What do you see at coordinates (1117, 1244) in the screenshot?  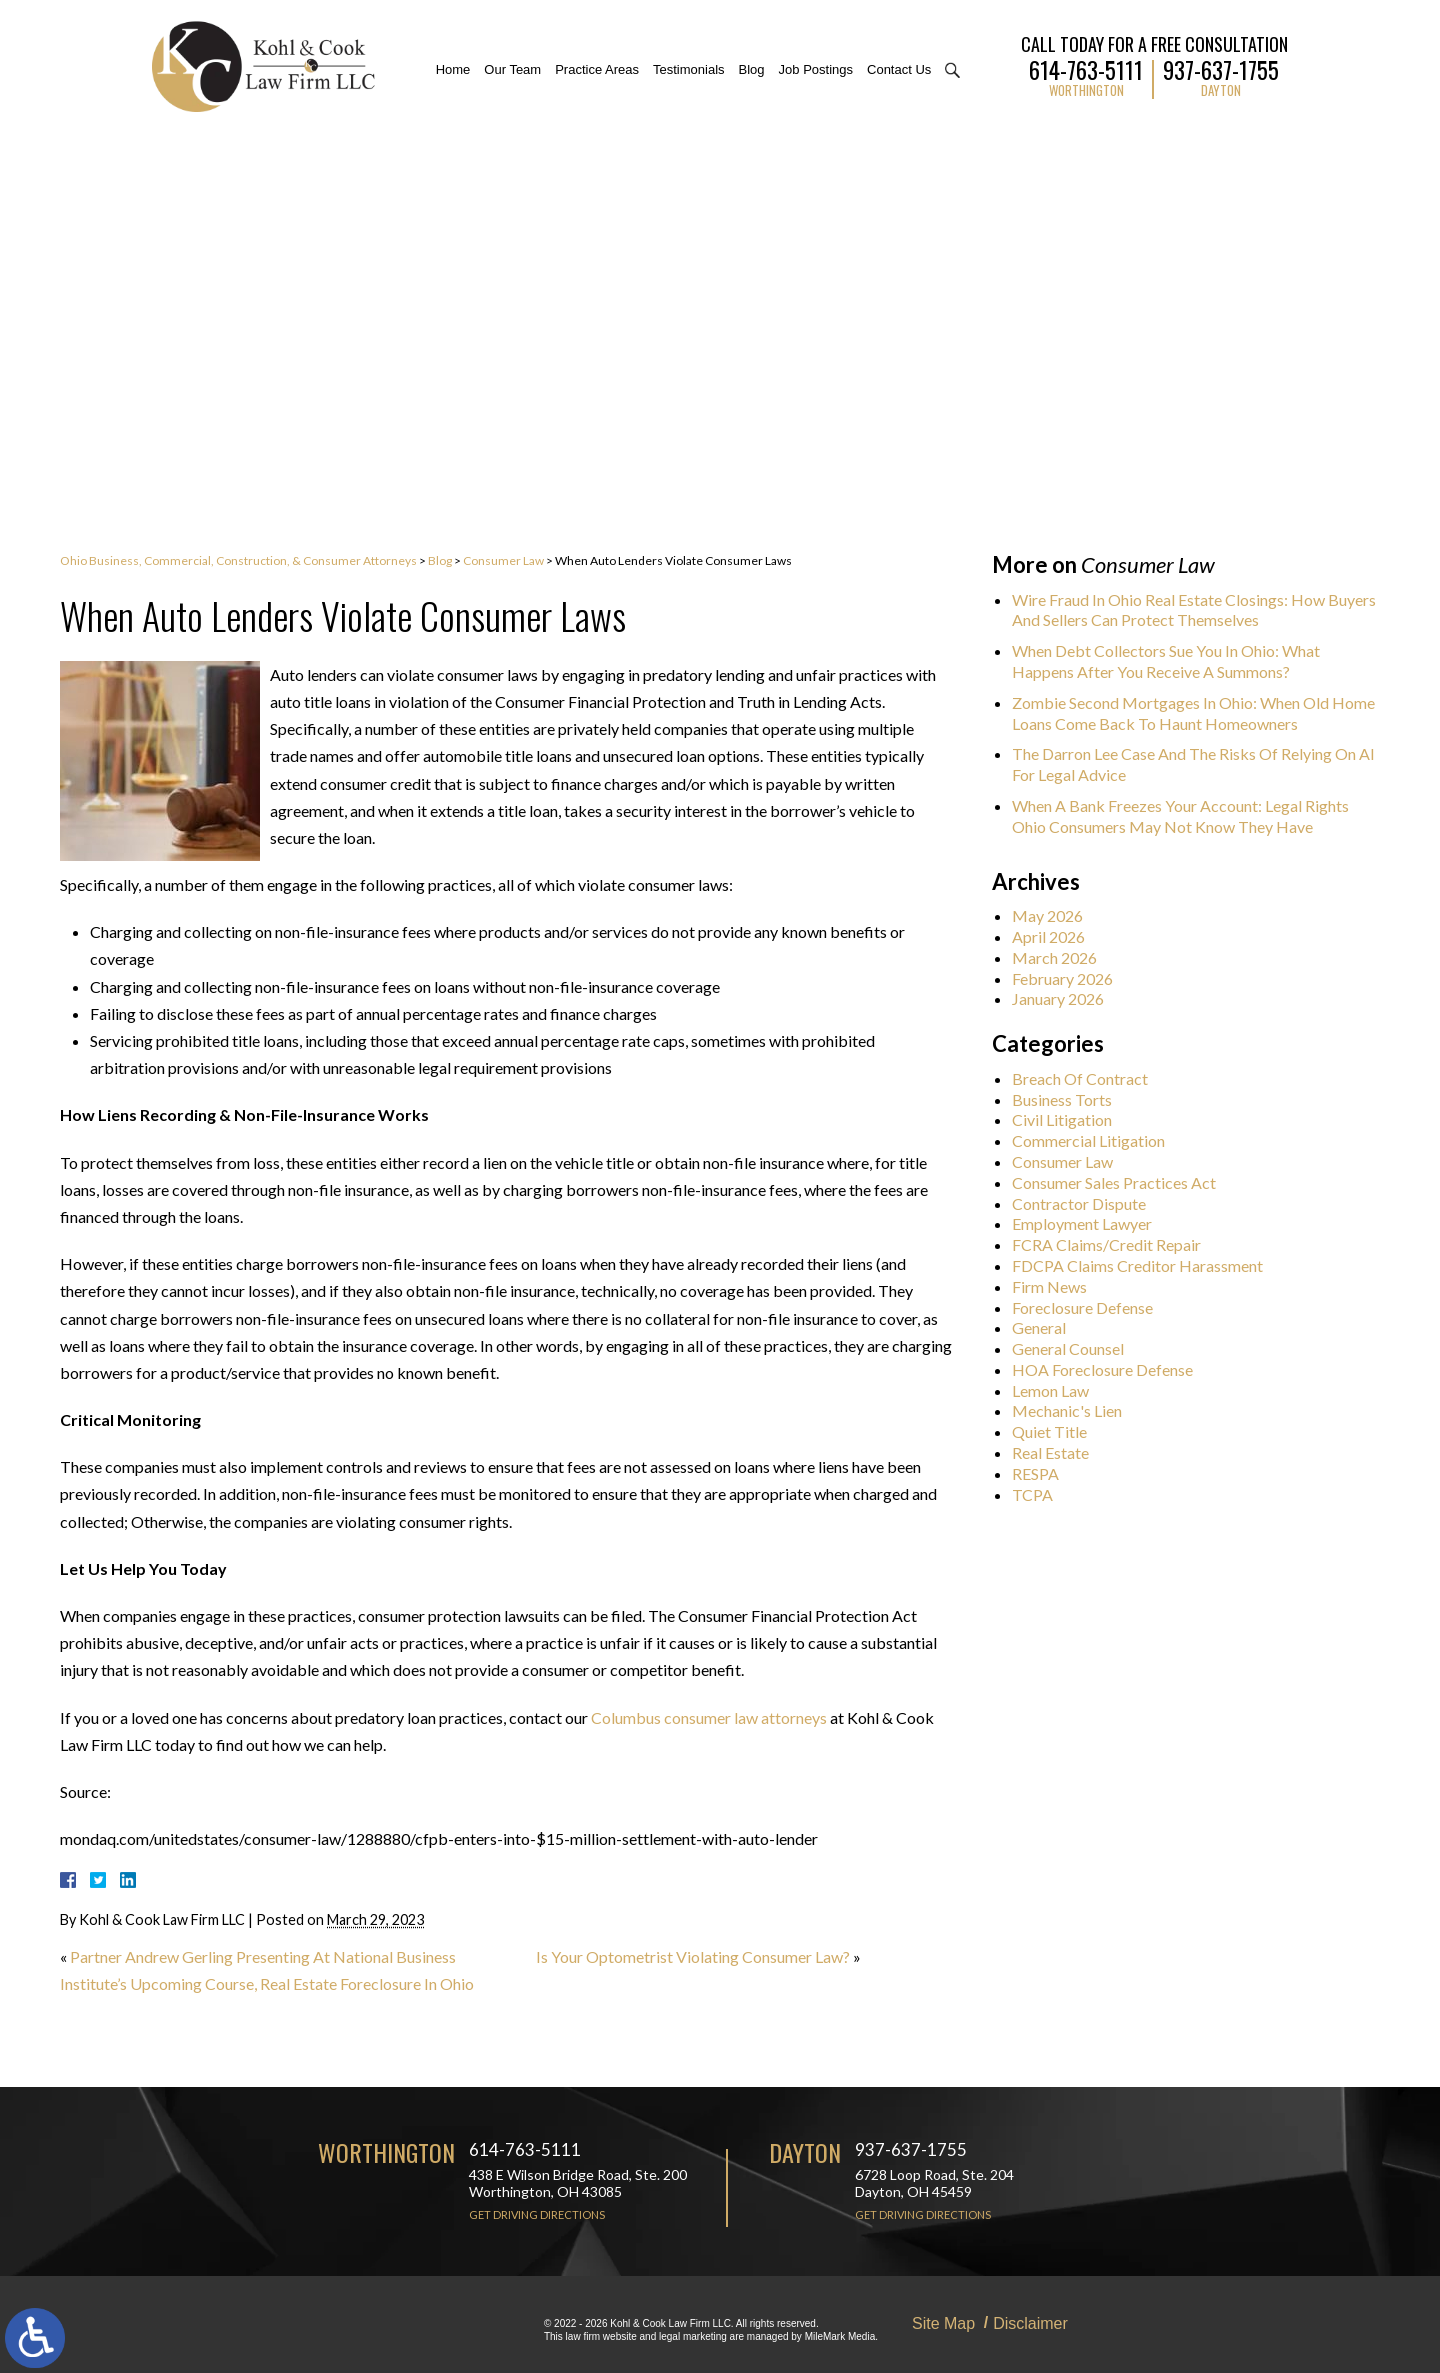 I see `FCRA Claims/Credit Repair` at bounding box center [1117, 1244].